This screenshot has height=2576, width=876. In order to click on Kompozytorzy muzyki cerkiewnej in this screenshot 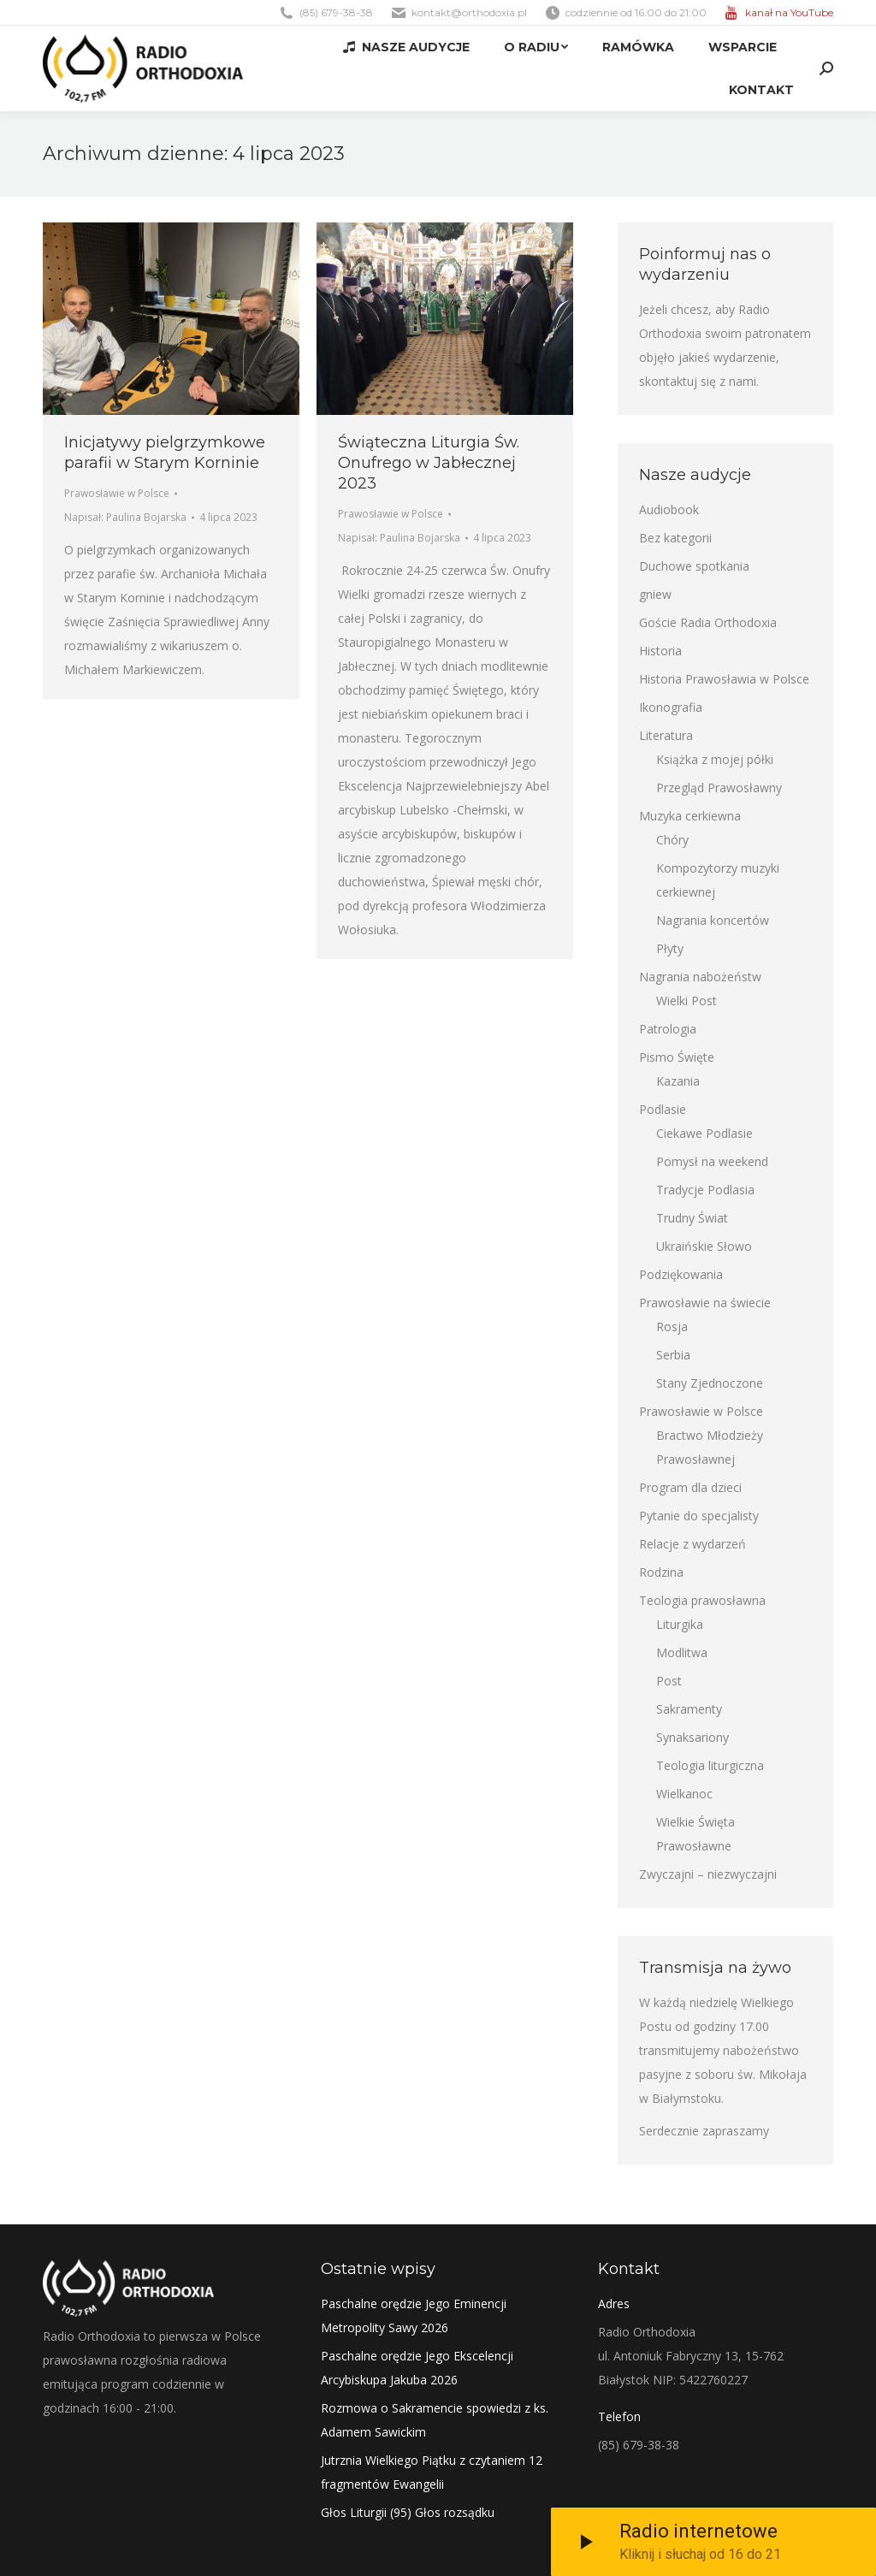, I will do `click(717, 880)`.